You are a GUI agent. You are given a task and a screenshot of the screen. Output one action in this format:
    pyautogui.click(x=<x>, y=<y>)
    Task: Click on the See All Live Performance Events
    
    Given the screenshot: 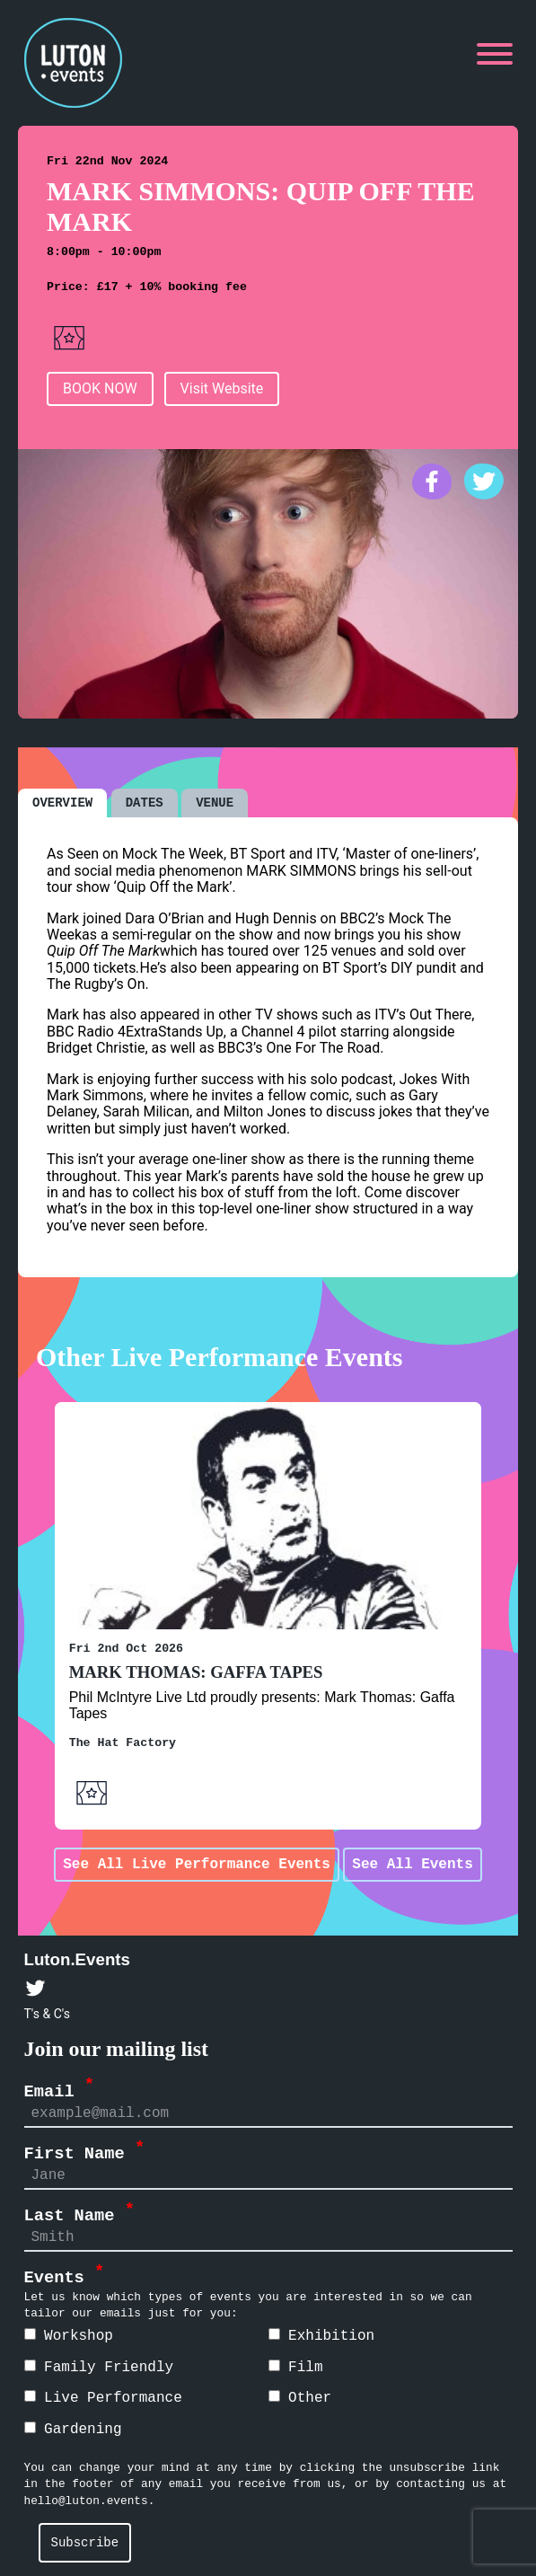 What is the action you would take?
    pyautogui.click(x=196, y=1864)
    